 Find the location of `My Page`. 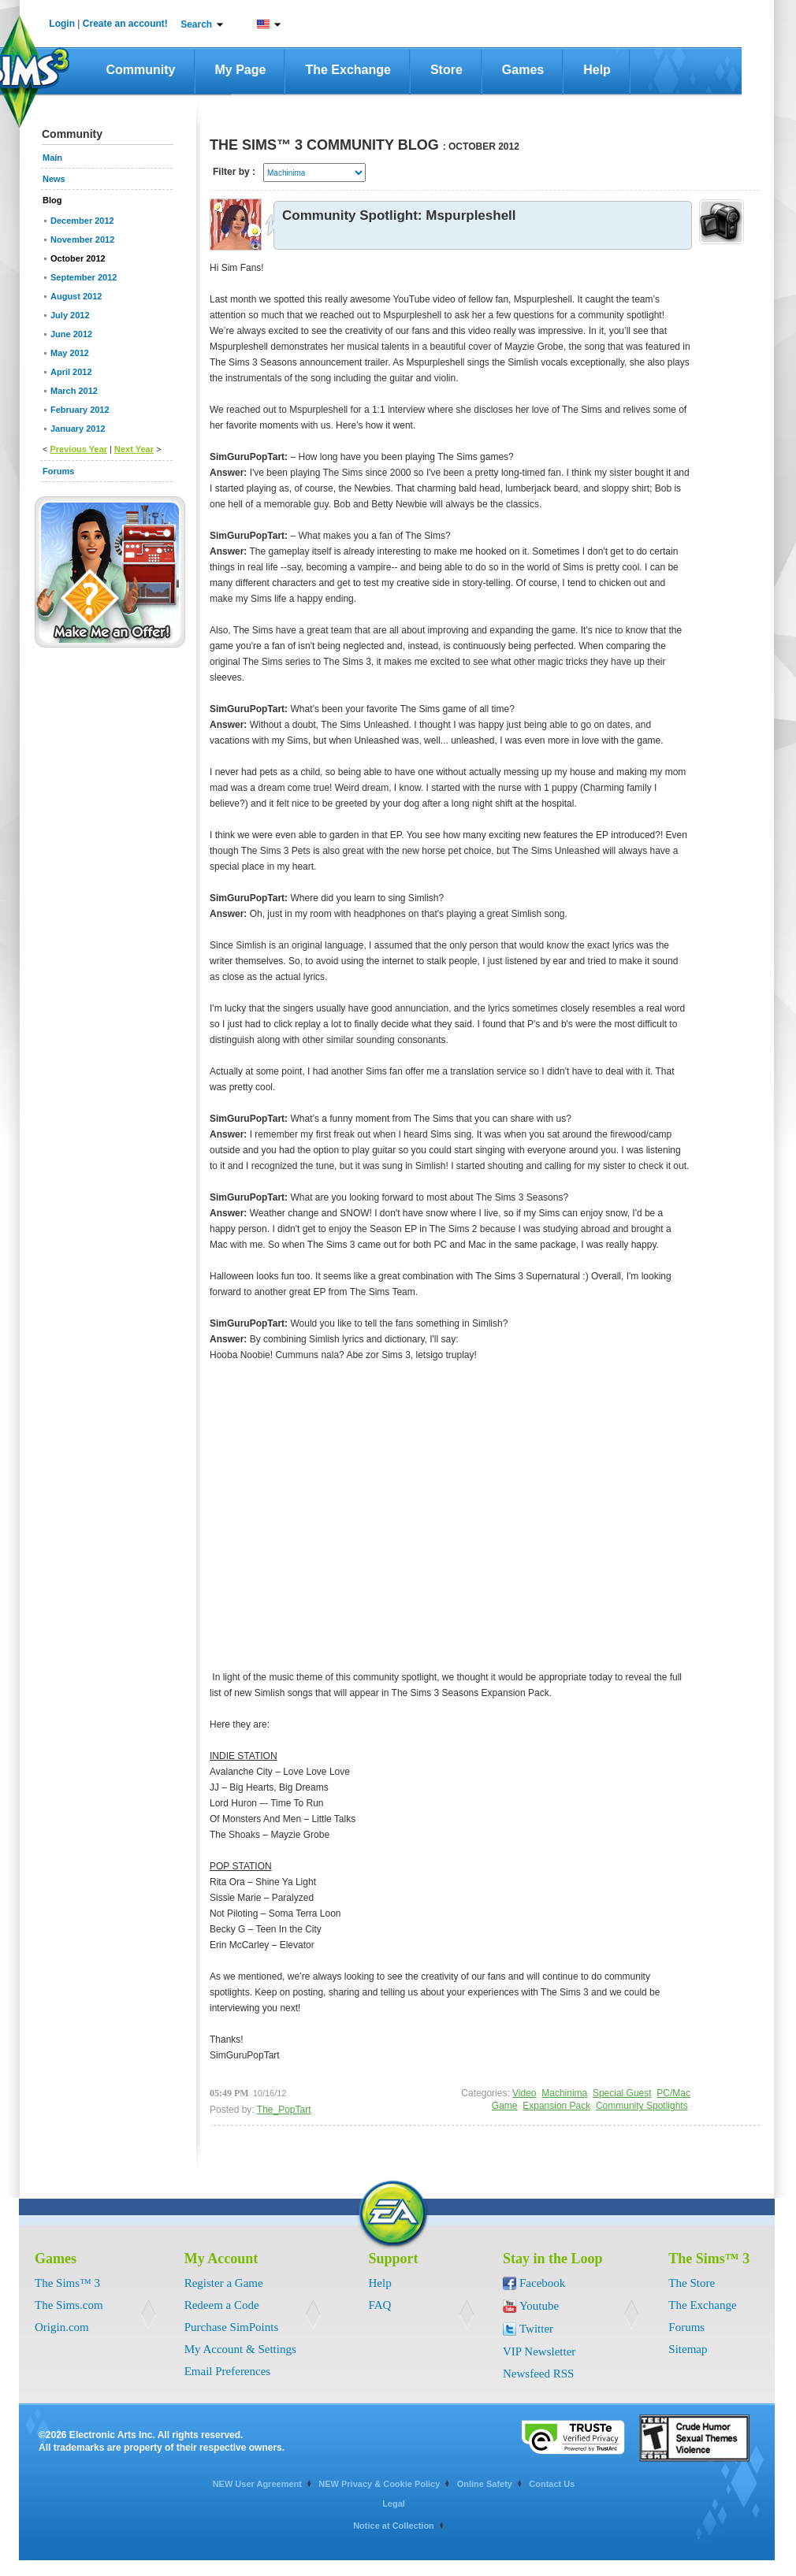

My Page is located at coordinates (240, 69).